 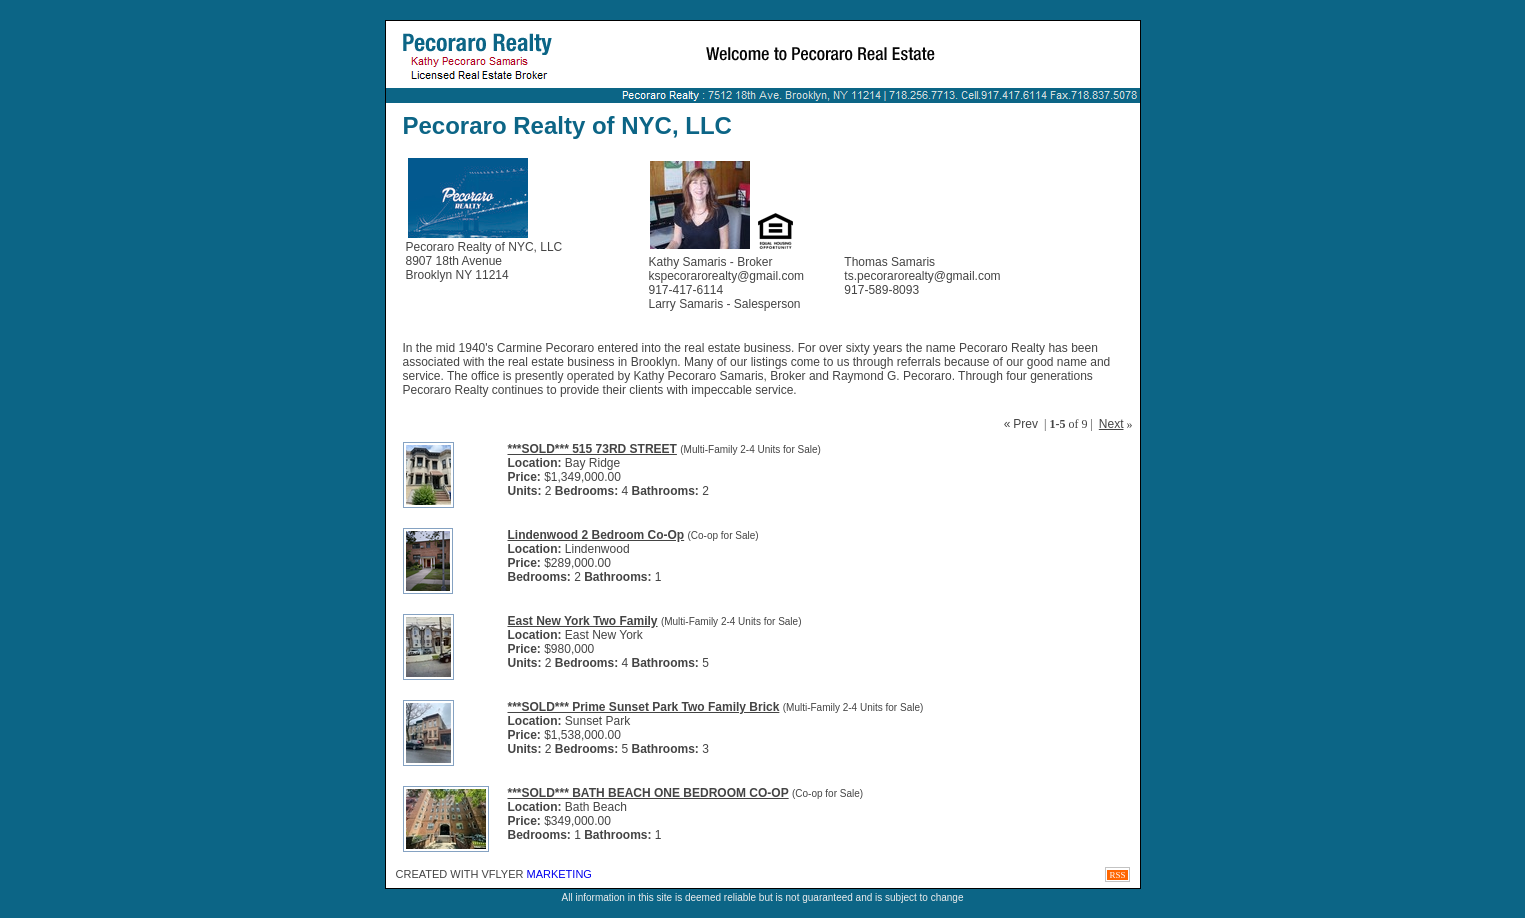 What do you see at coordinates (596, 535) in the screenshot?
I see `Lindenwood 2 Bedroom Co-Op` at bounding box center [596, 535].